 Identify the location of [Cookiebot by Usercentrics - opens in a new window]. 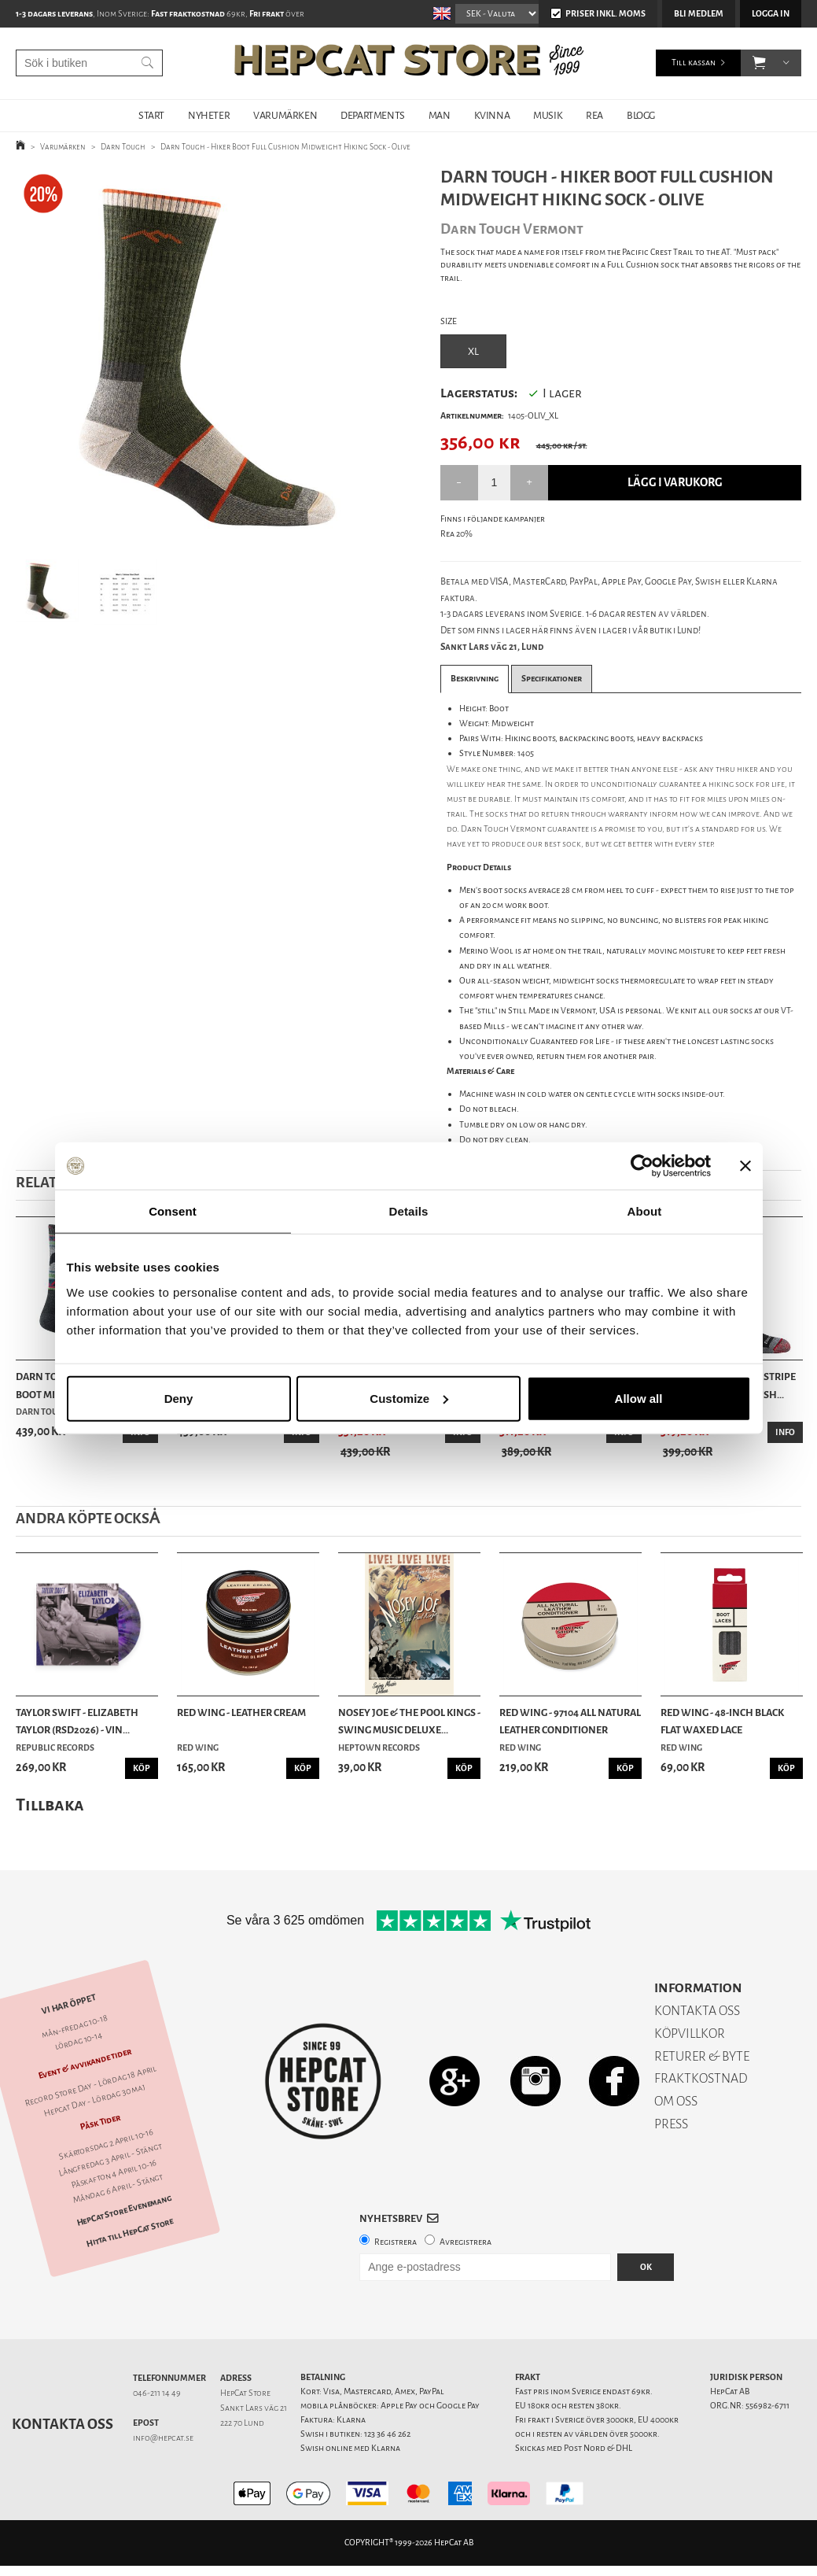
(642, 1166).